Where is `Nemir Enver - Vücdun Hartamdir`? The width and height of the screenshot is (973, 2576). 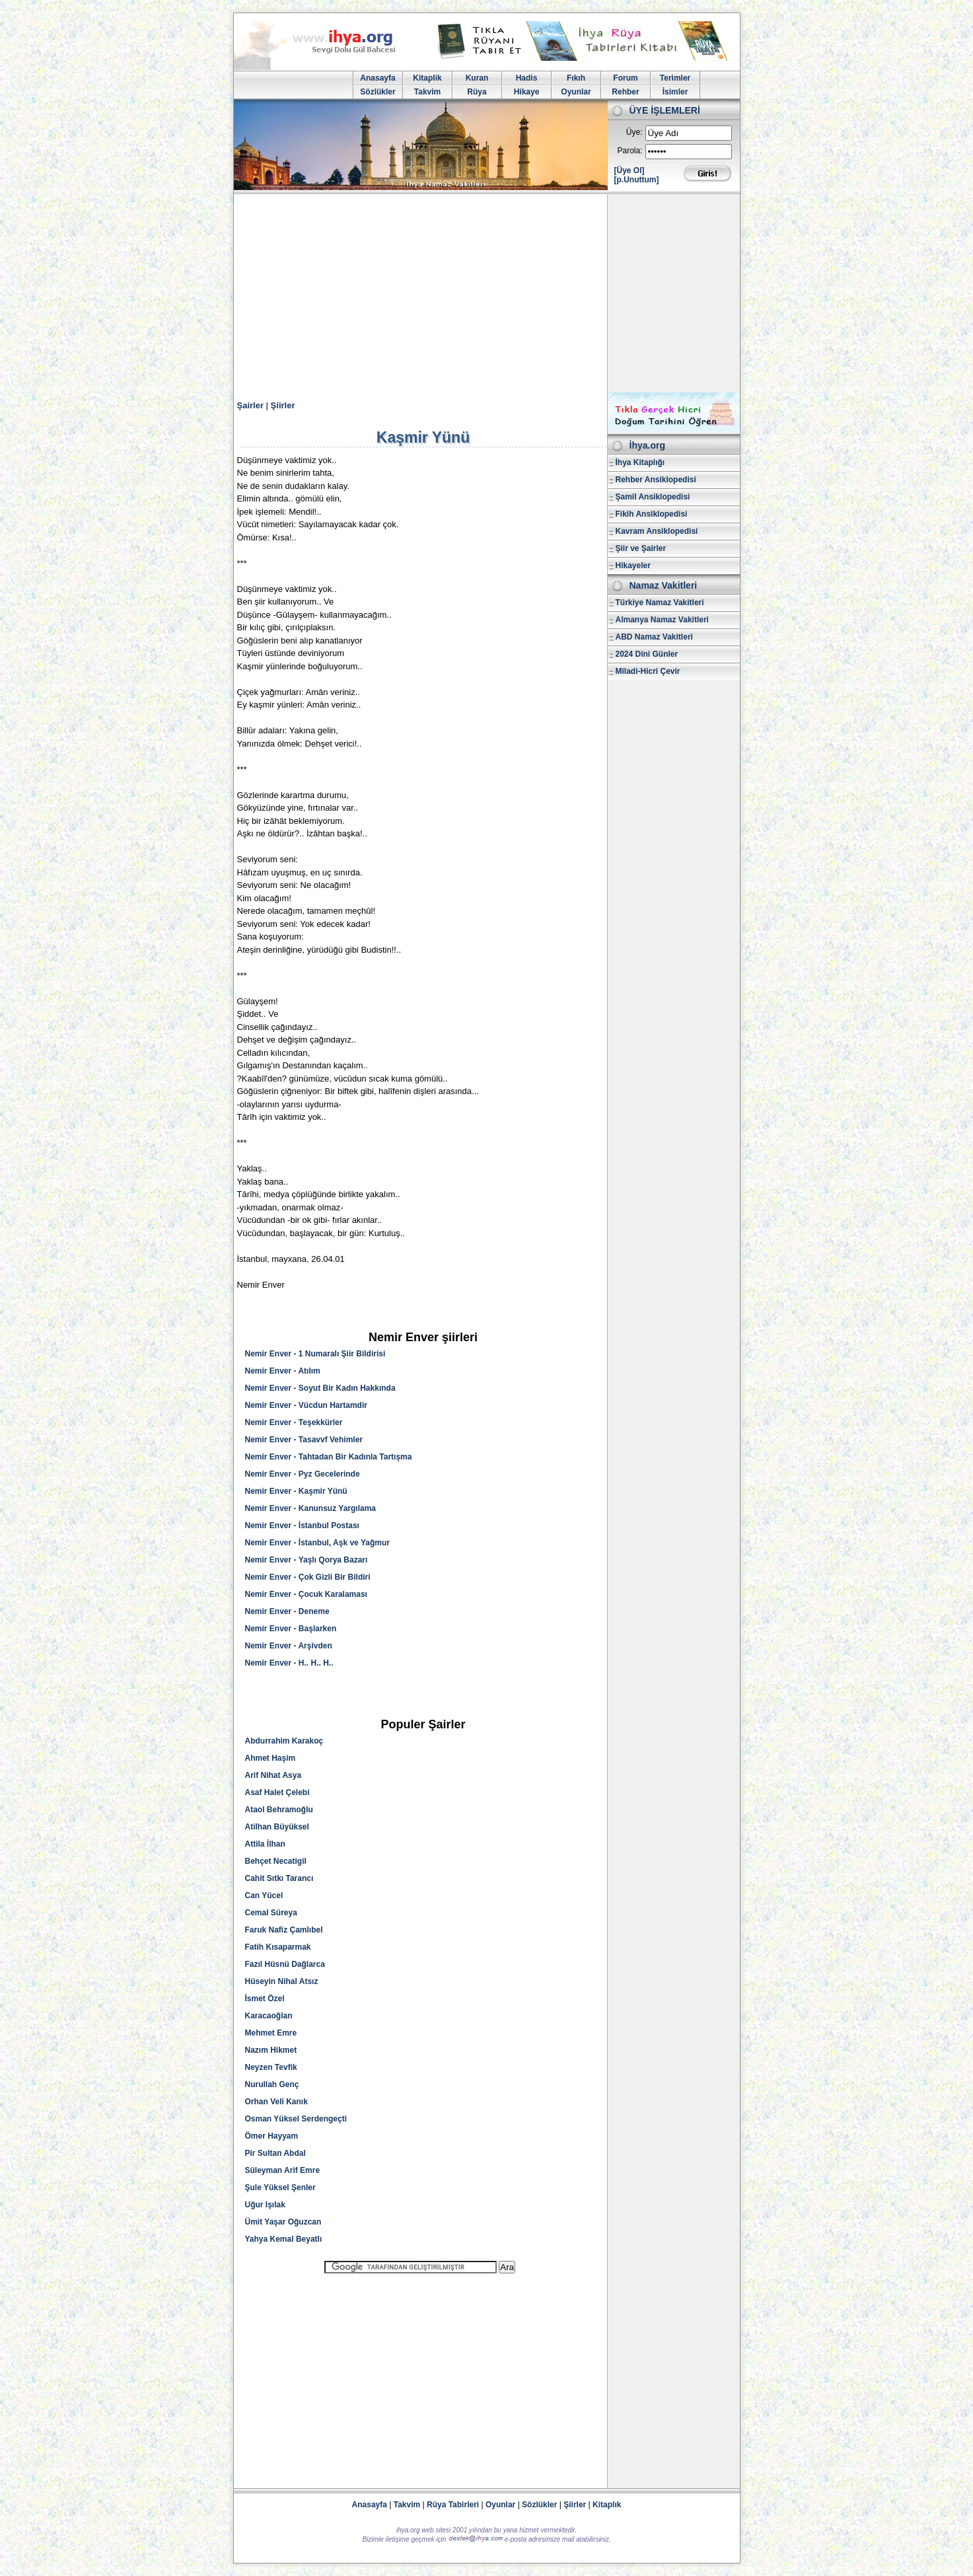
Nemir Enver - Vücdun Hartamdir is located at coordinates (306, 1405).